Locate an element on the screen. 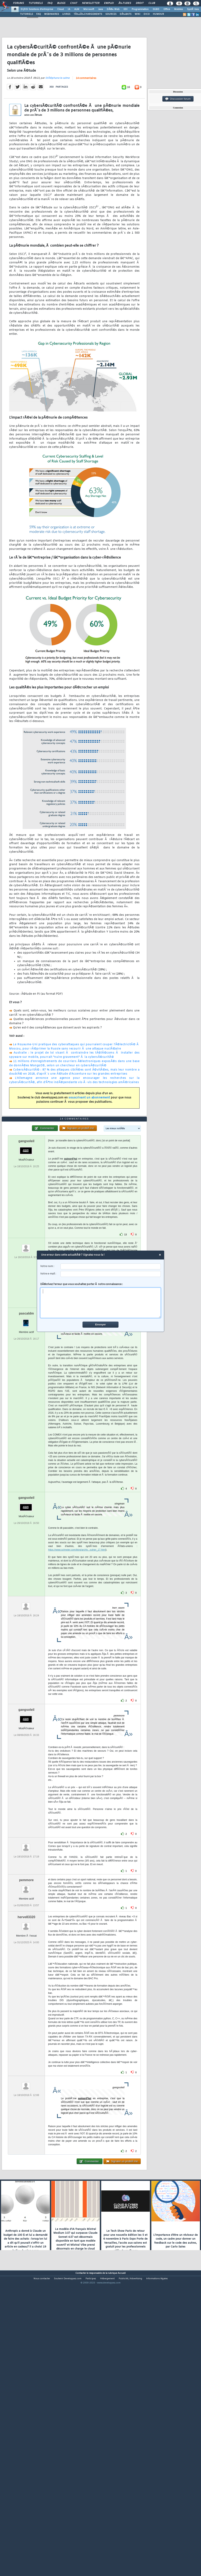 This screenshot has height=2576, width=201. Cloud is located at coordinates (60, 9).